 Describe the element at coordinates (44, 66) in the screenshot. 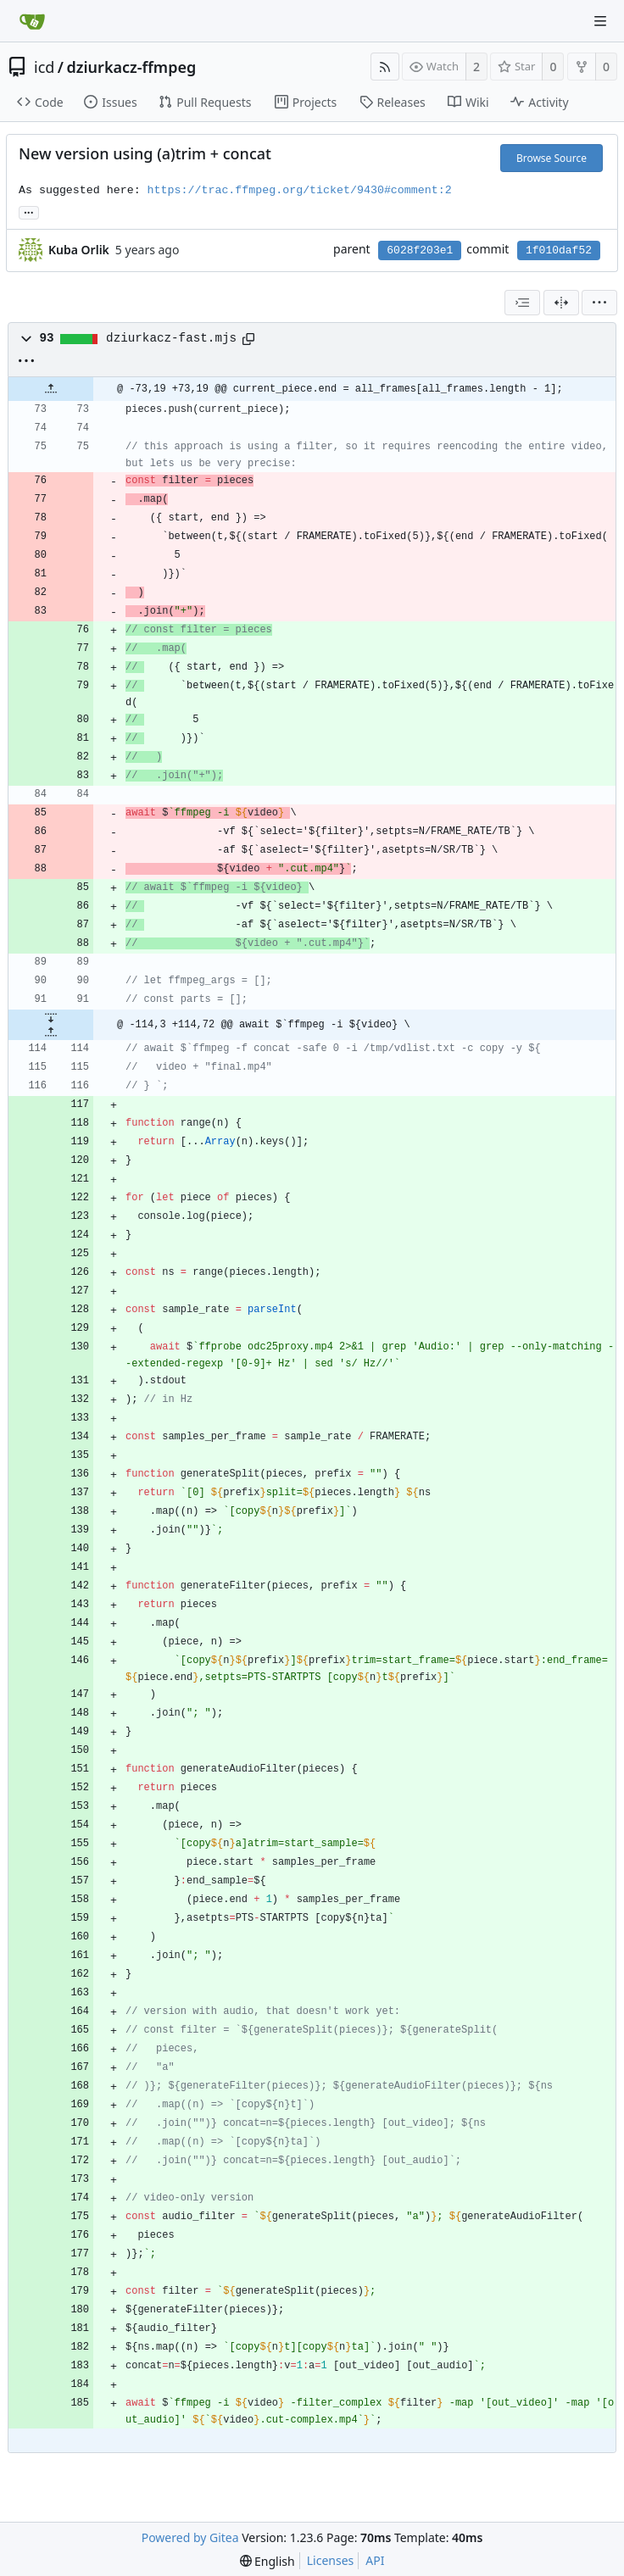

I see `icd` at that location.